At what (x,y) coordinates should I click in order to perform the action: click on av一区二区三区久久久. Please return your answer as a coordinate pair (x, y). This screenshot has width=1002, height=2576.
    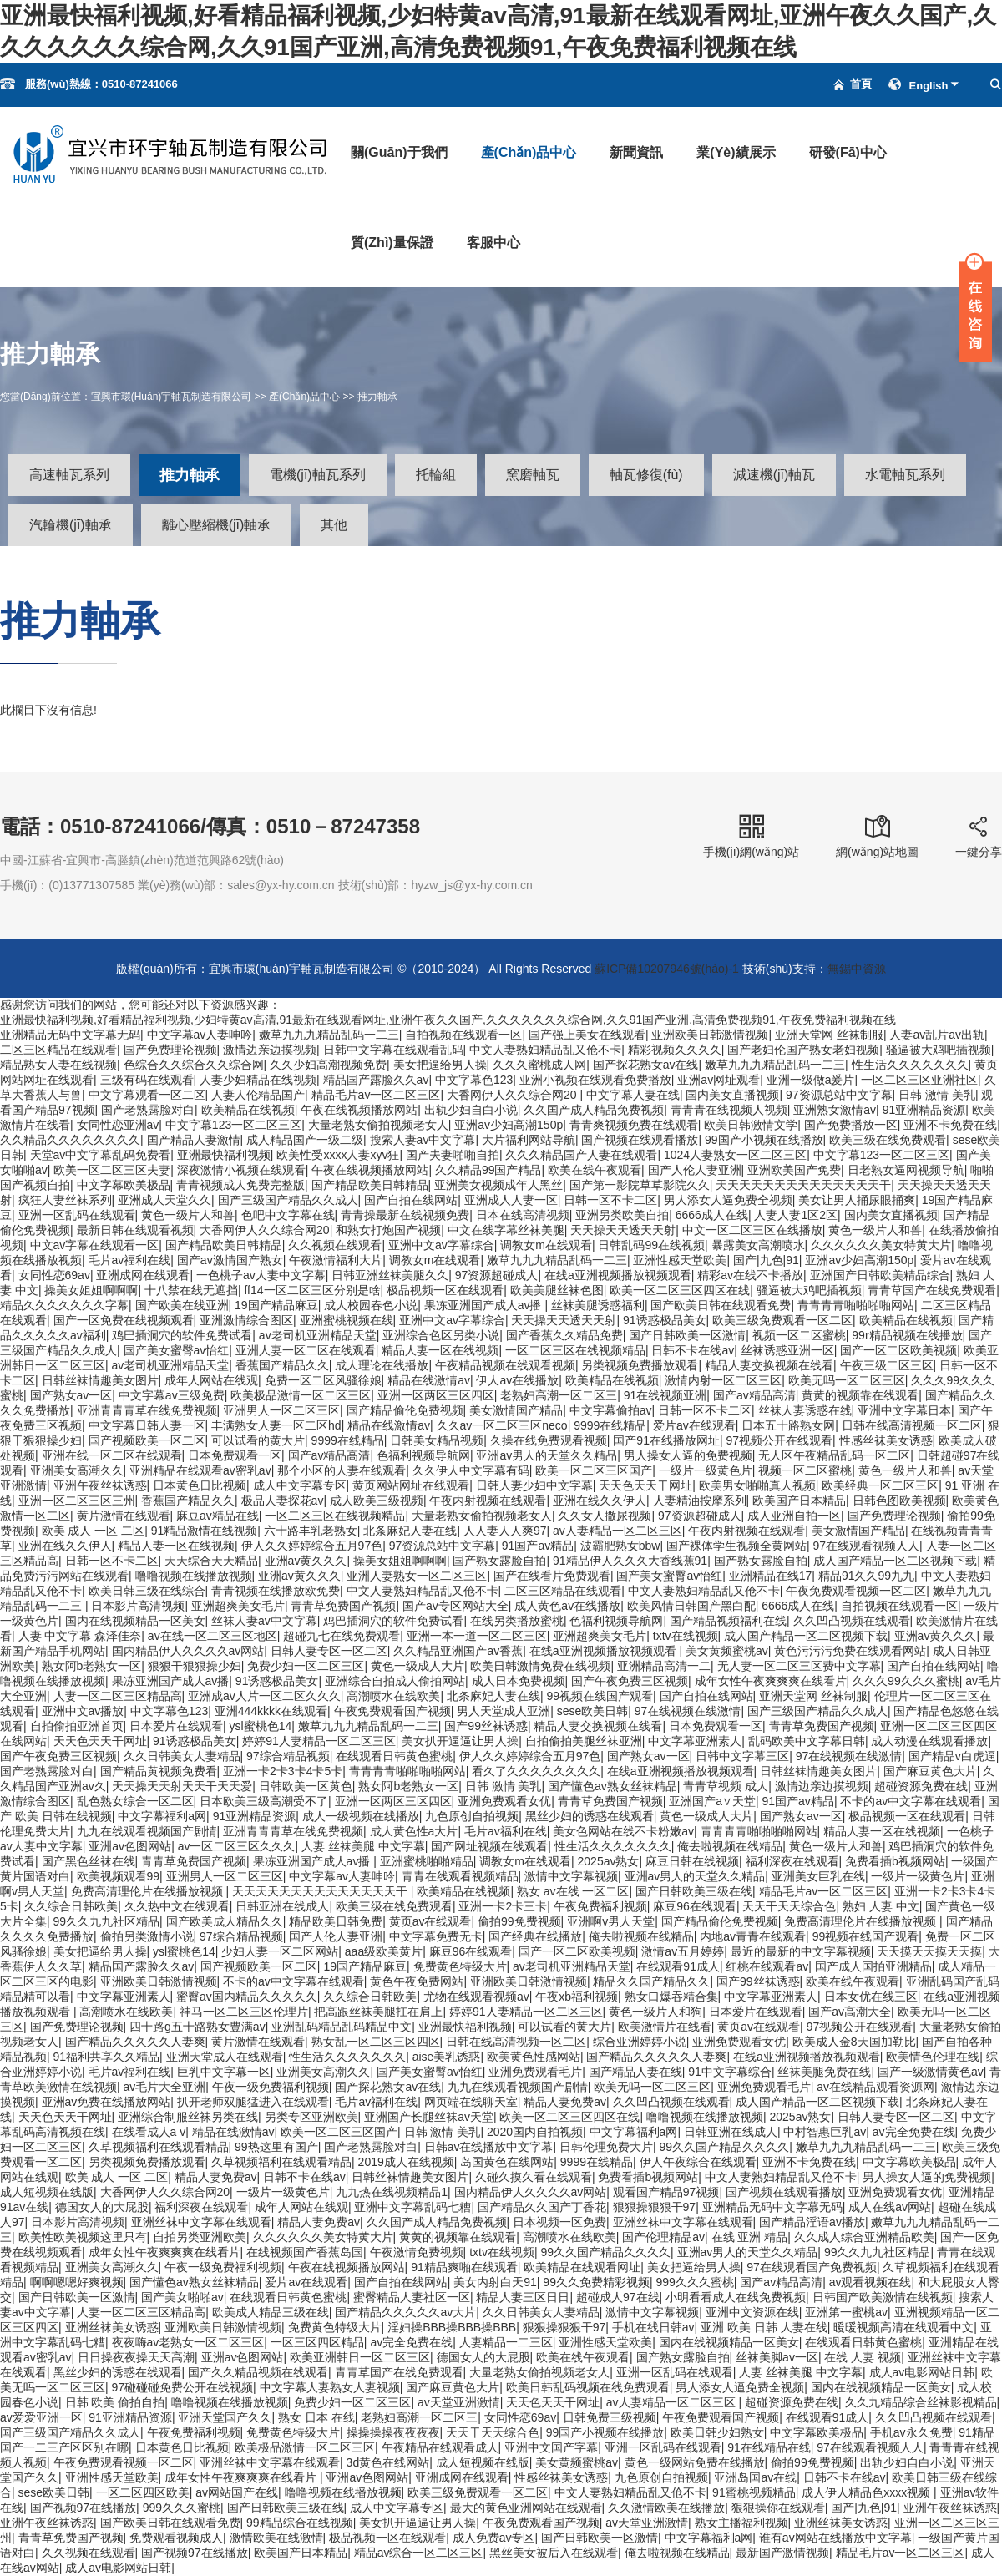
    Looking at the image, I should click on (237, 1846).